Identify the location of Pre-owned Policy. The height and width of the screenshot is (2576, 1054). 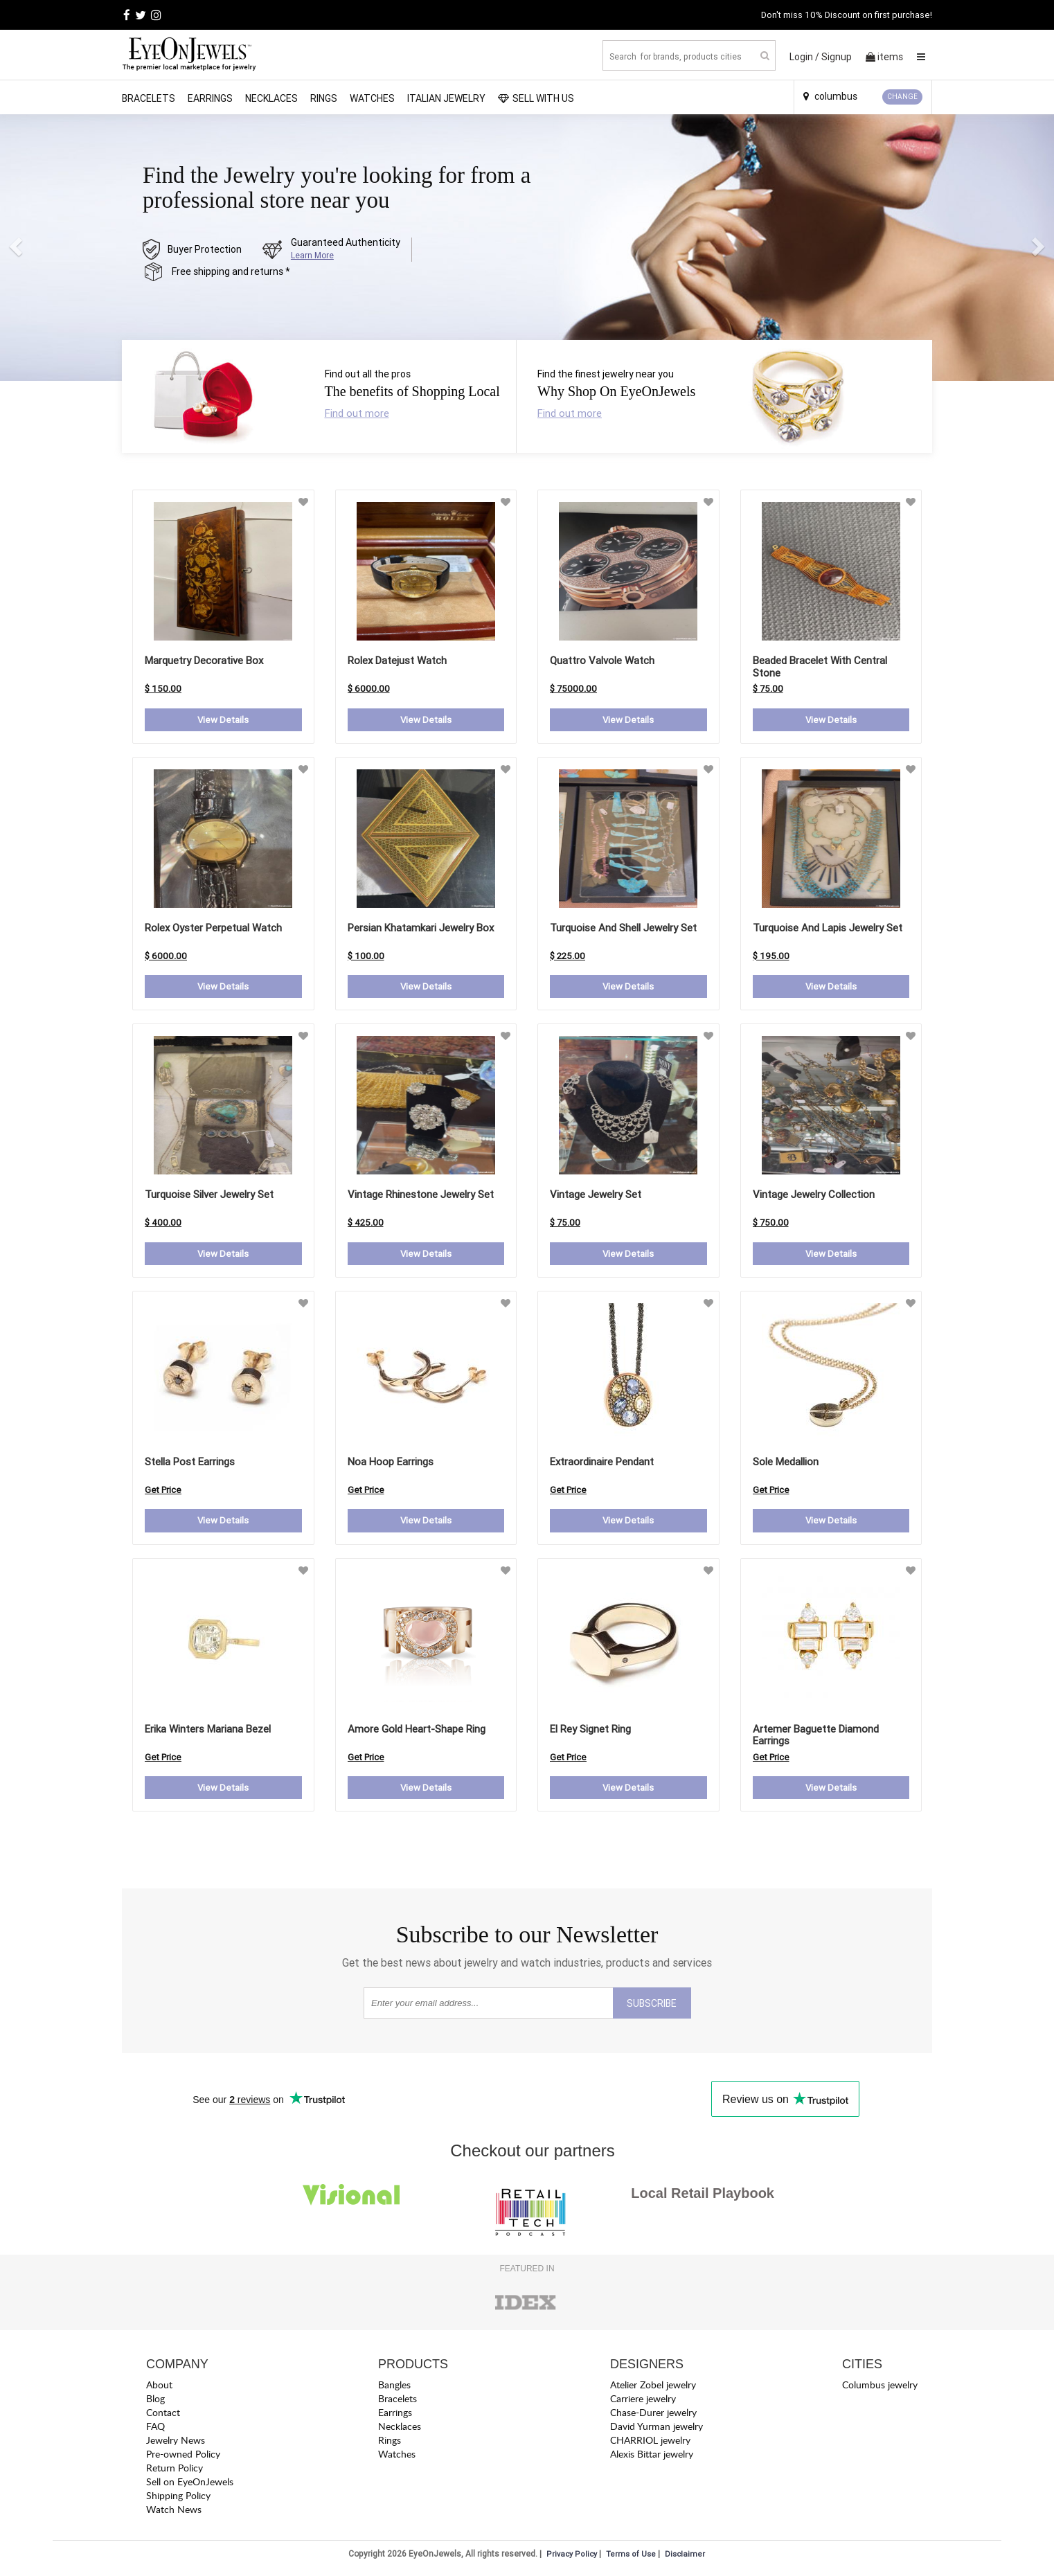
(183, 2457).